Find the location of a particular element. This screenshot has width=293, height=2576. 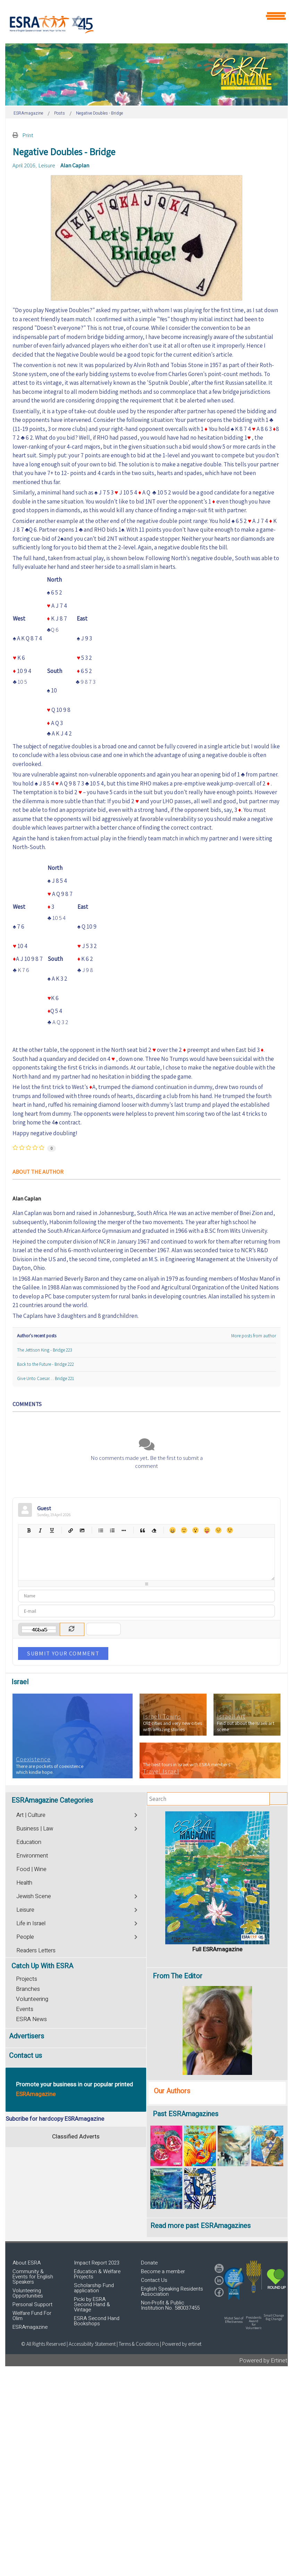

ESRA Second Hand Bookshops is located at coordinates (96, 2321).